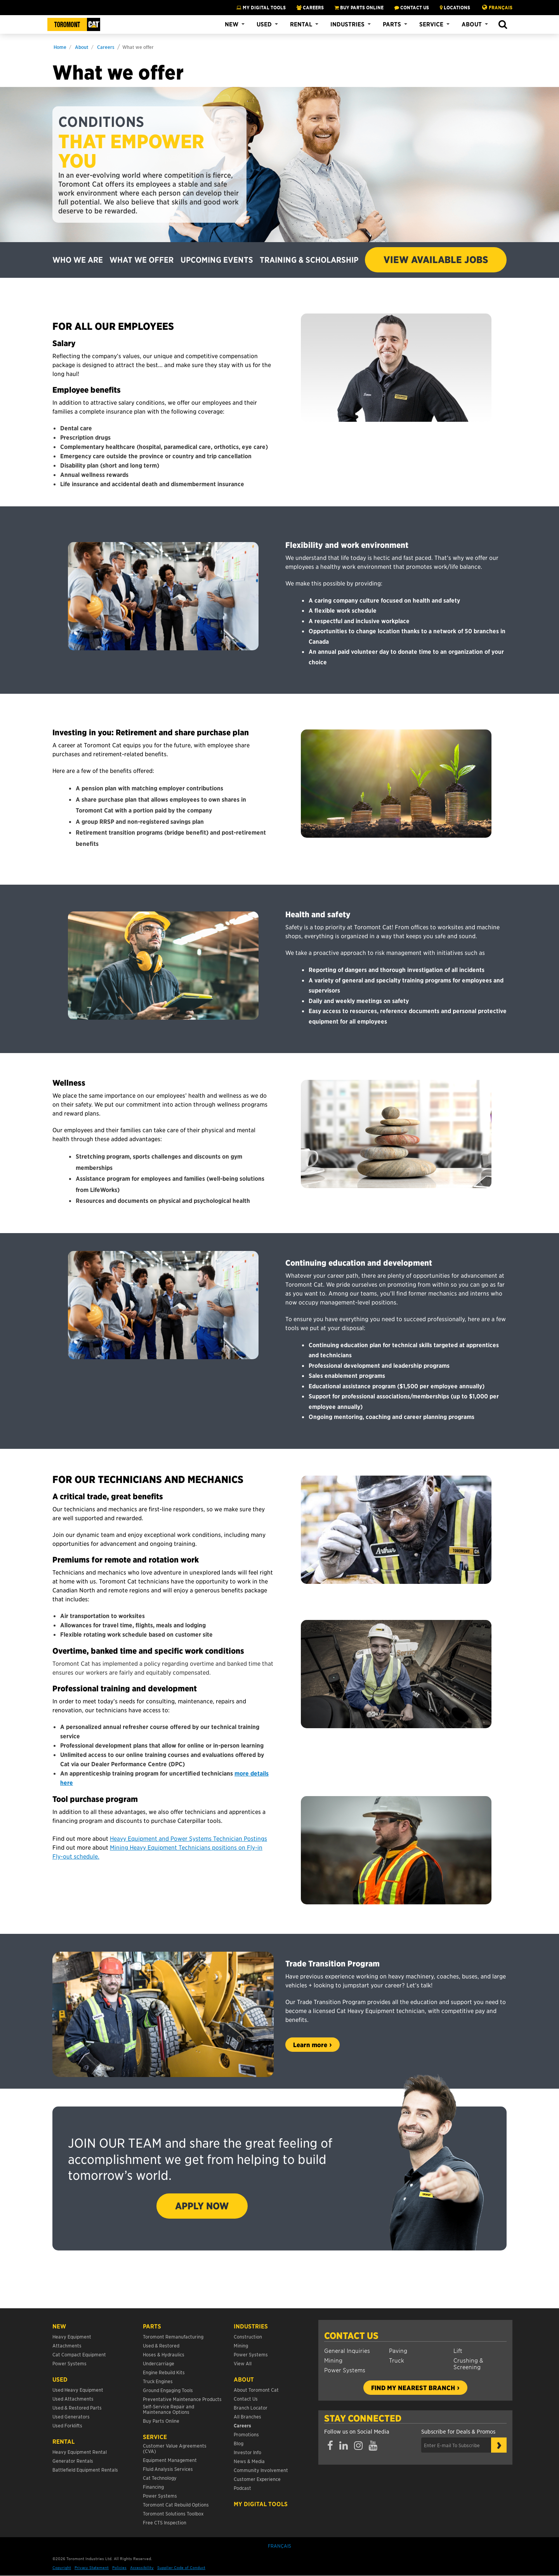  I want to click on Promotions, so click(246, 2434).